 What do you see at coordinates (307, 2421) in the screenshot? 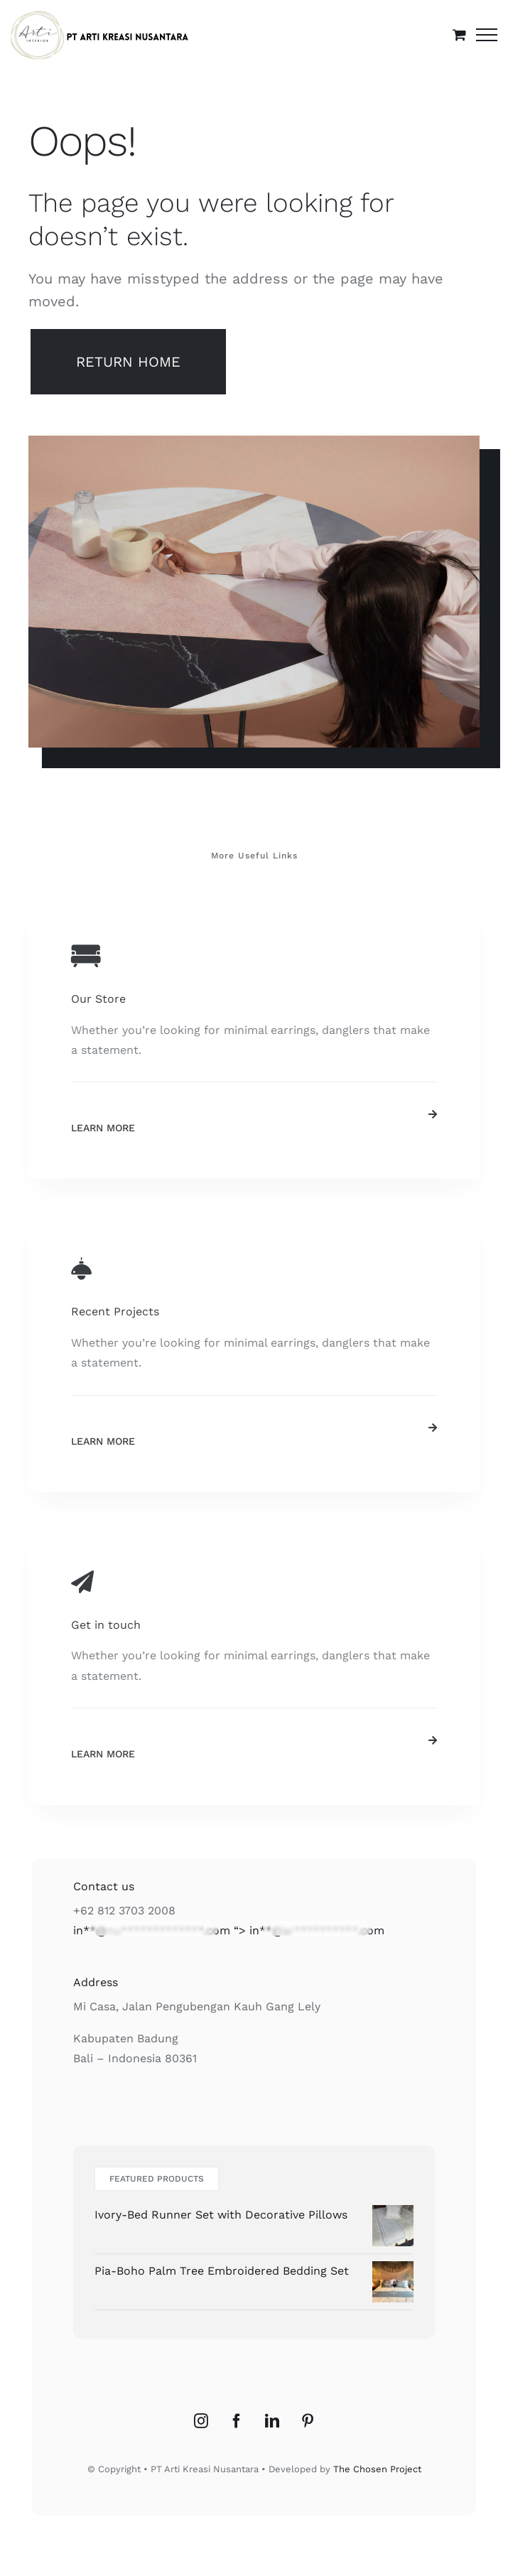
I see `[Pinterest]` at bounding box center [307, 2421].